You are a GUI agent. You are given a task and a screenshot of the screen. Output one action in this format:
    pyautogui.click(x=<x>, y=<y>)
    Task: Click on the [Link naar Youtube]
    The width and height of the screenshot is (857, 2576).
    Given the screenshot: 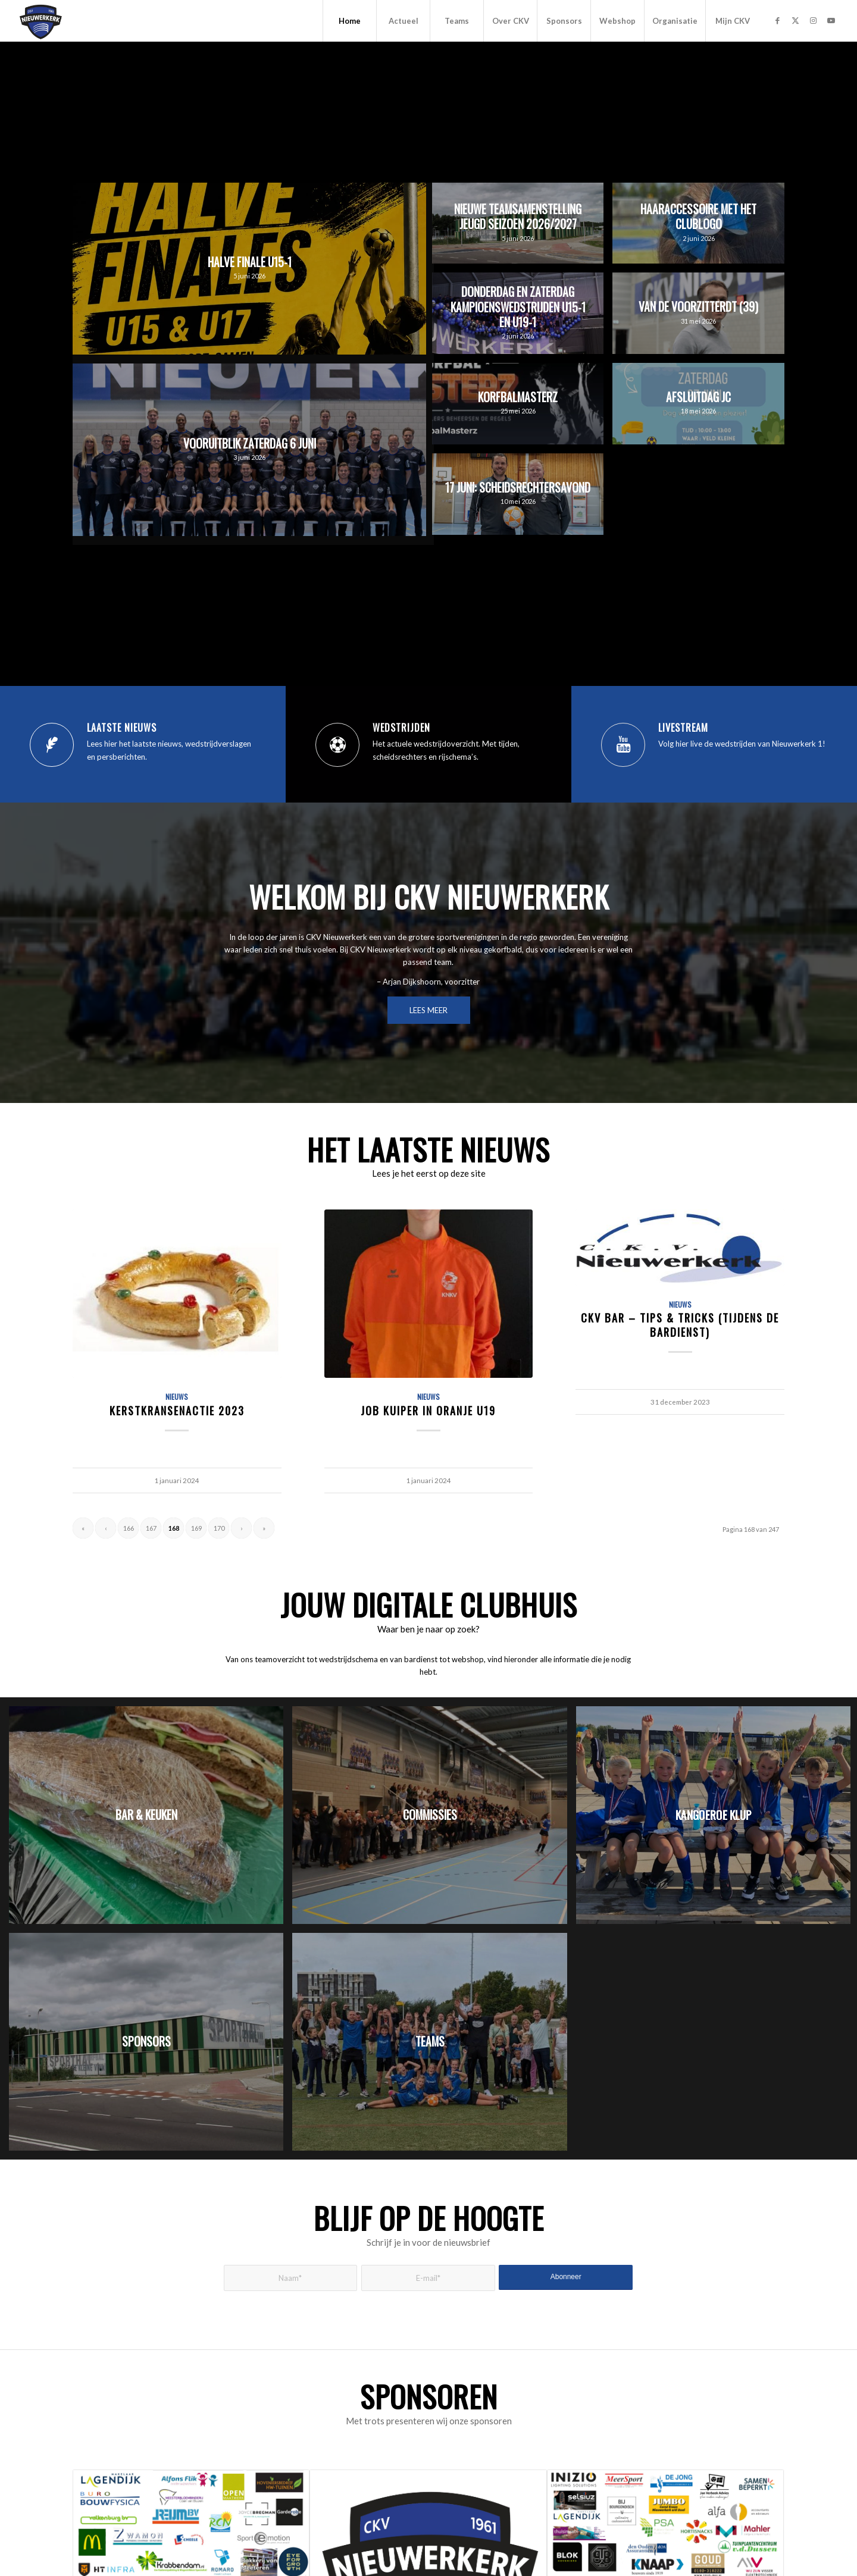 What is the action you would take?
    pyautogui.click(x=831, y=20)
    